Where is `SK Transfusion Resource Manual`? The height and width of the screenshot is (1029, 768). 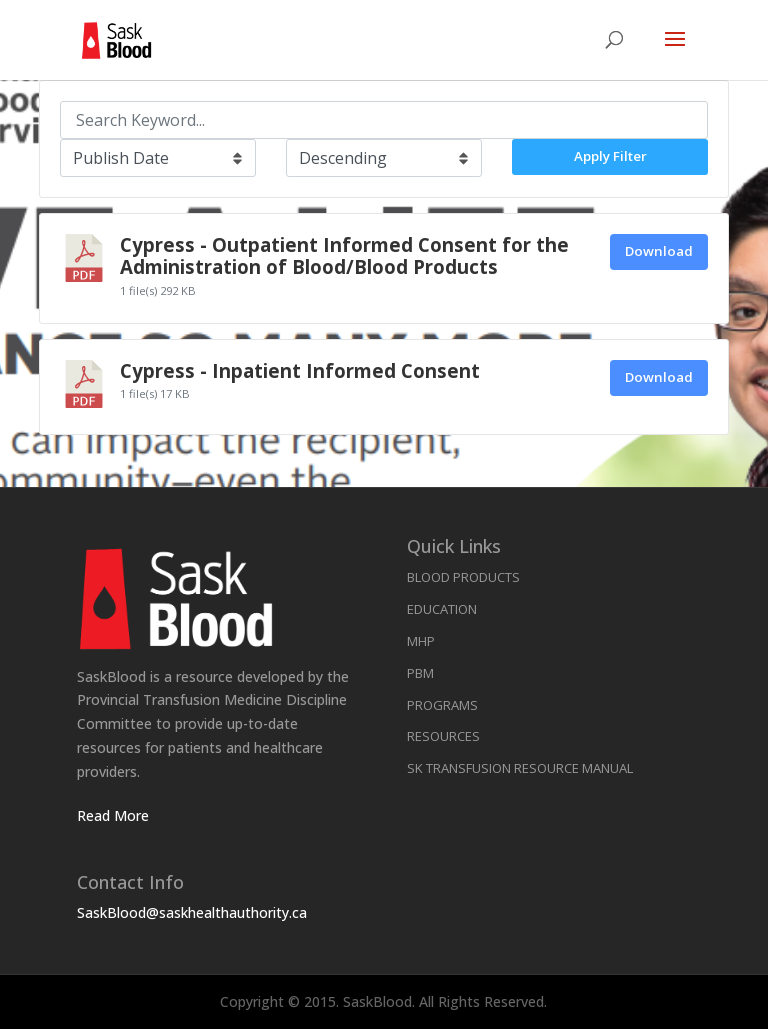
SK Transfusion Resource Manual is located at coordinates (520, 768).